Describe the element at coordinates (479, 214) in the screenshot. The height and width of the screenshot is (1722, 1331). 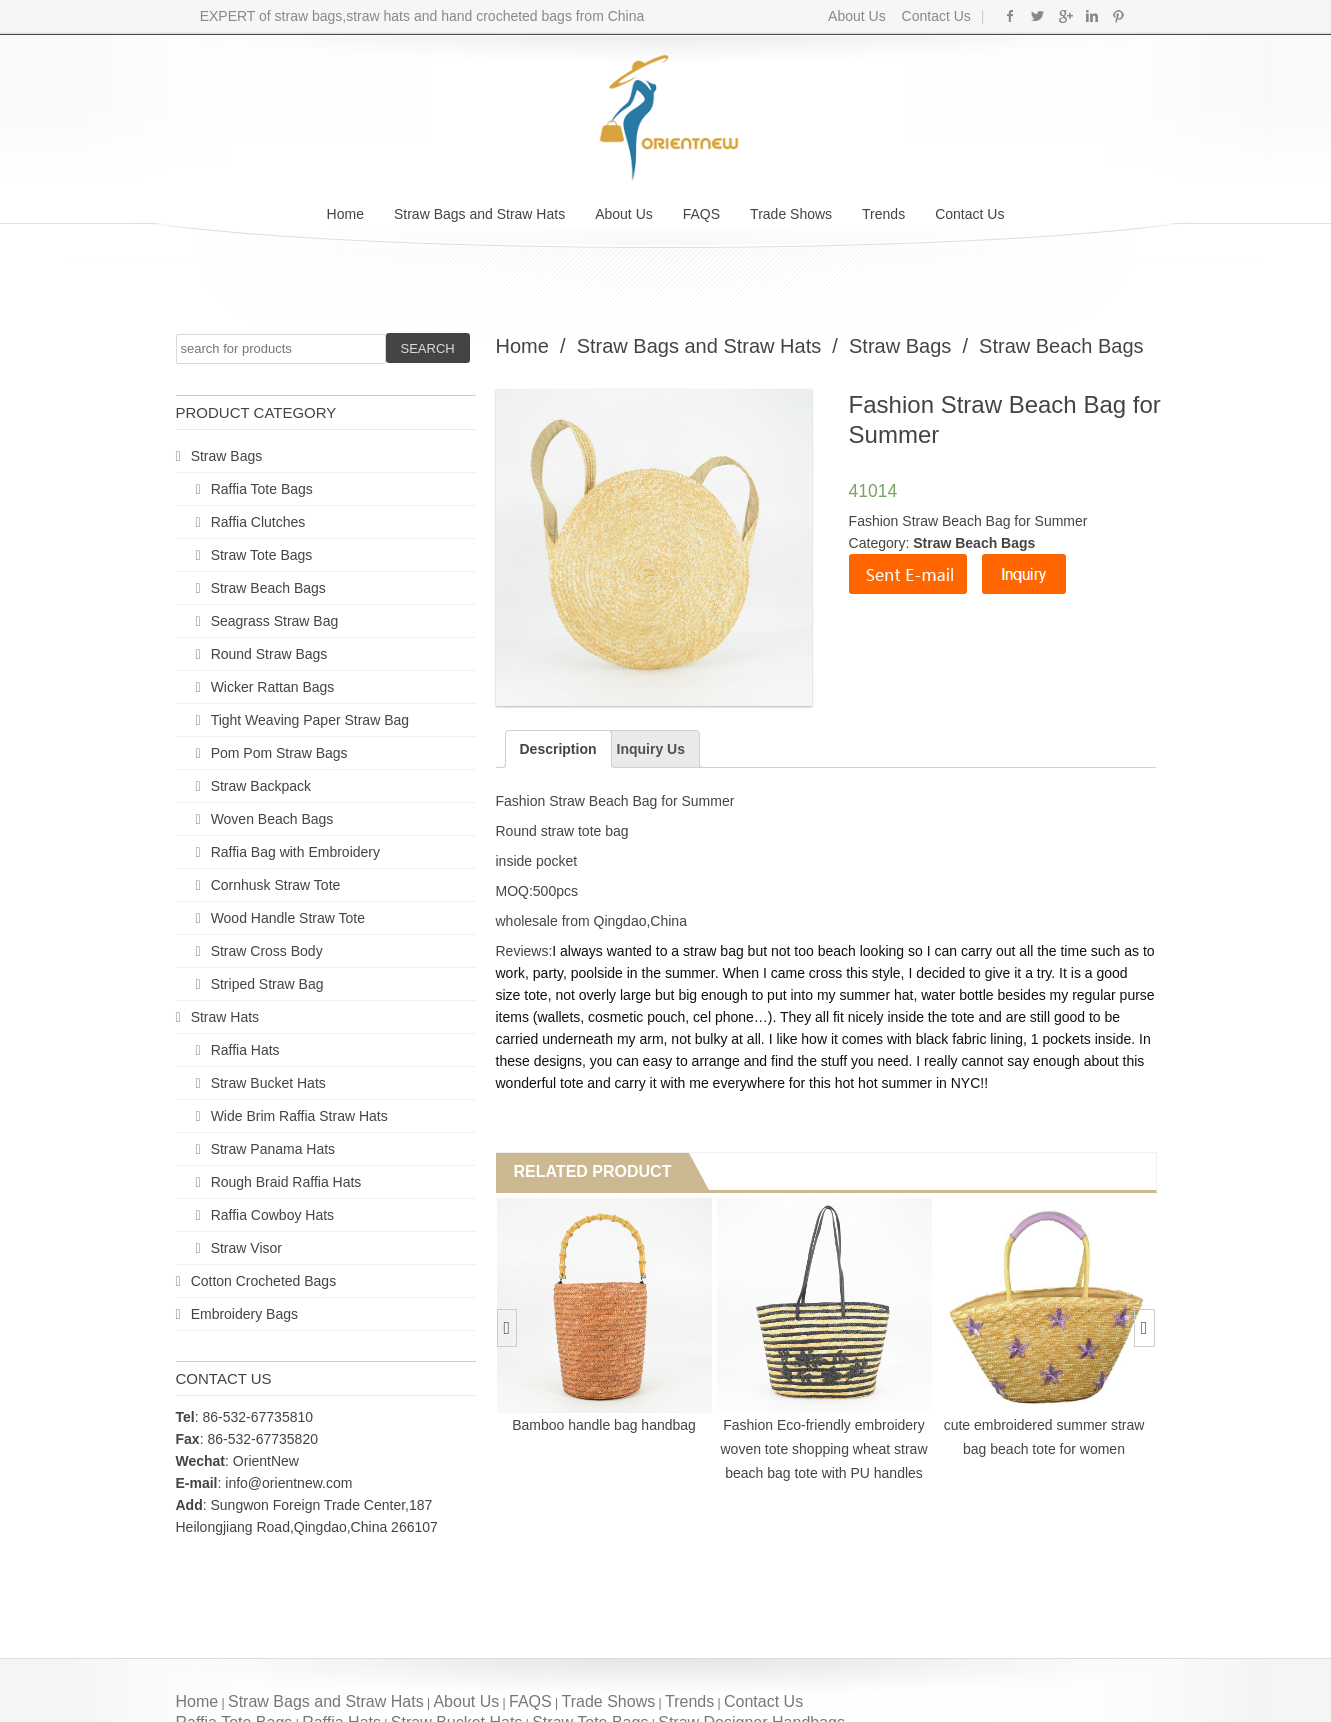
I see `Straw Bags and Straw Hats` at that location.